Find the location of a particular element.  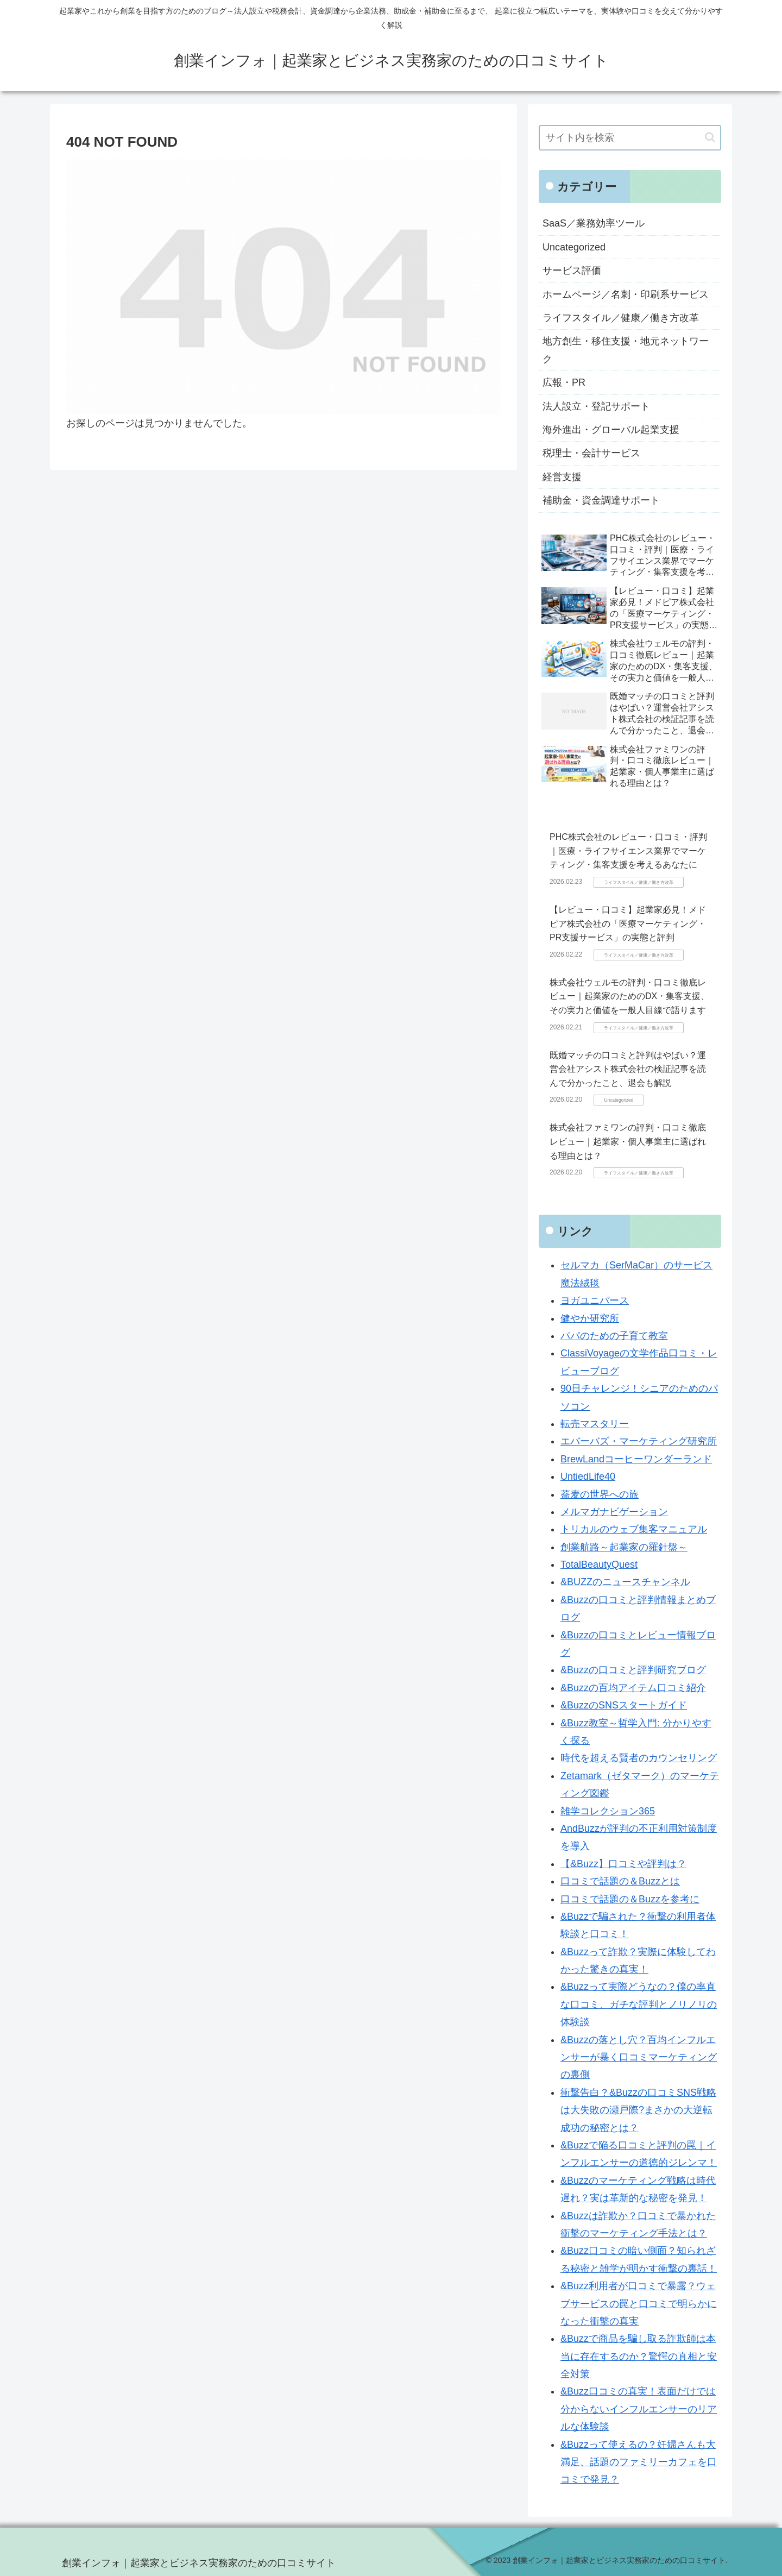

口コミで話題の＆Buzzを参考に is located at coordinates (629, 1899).